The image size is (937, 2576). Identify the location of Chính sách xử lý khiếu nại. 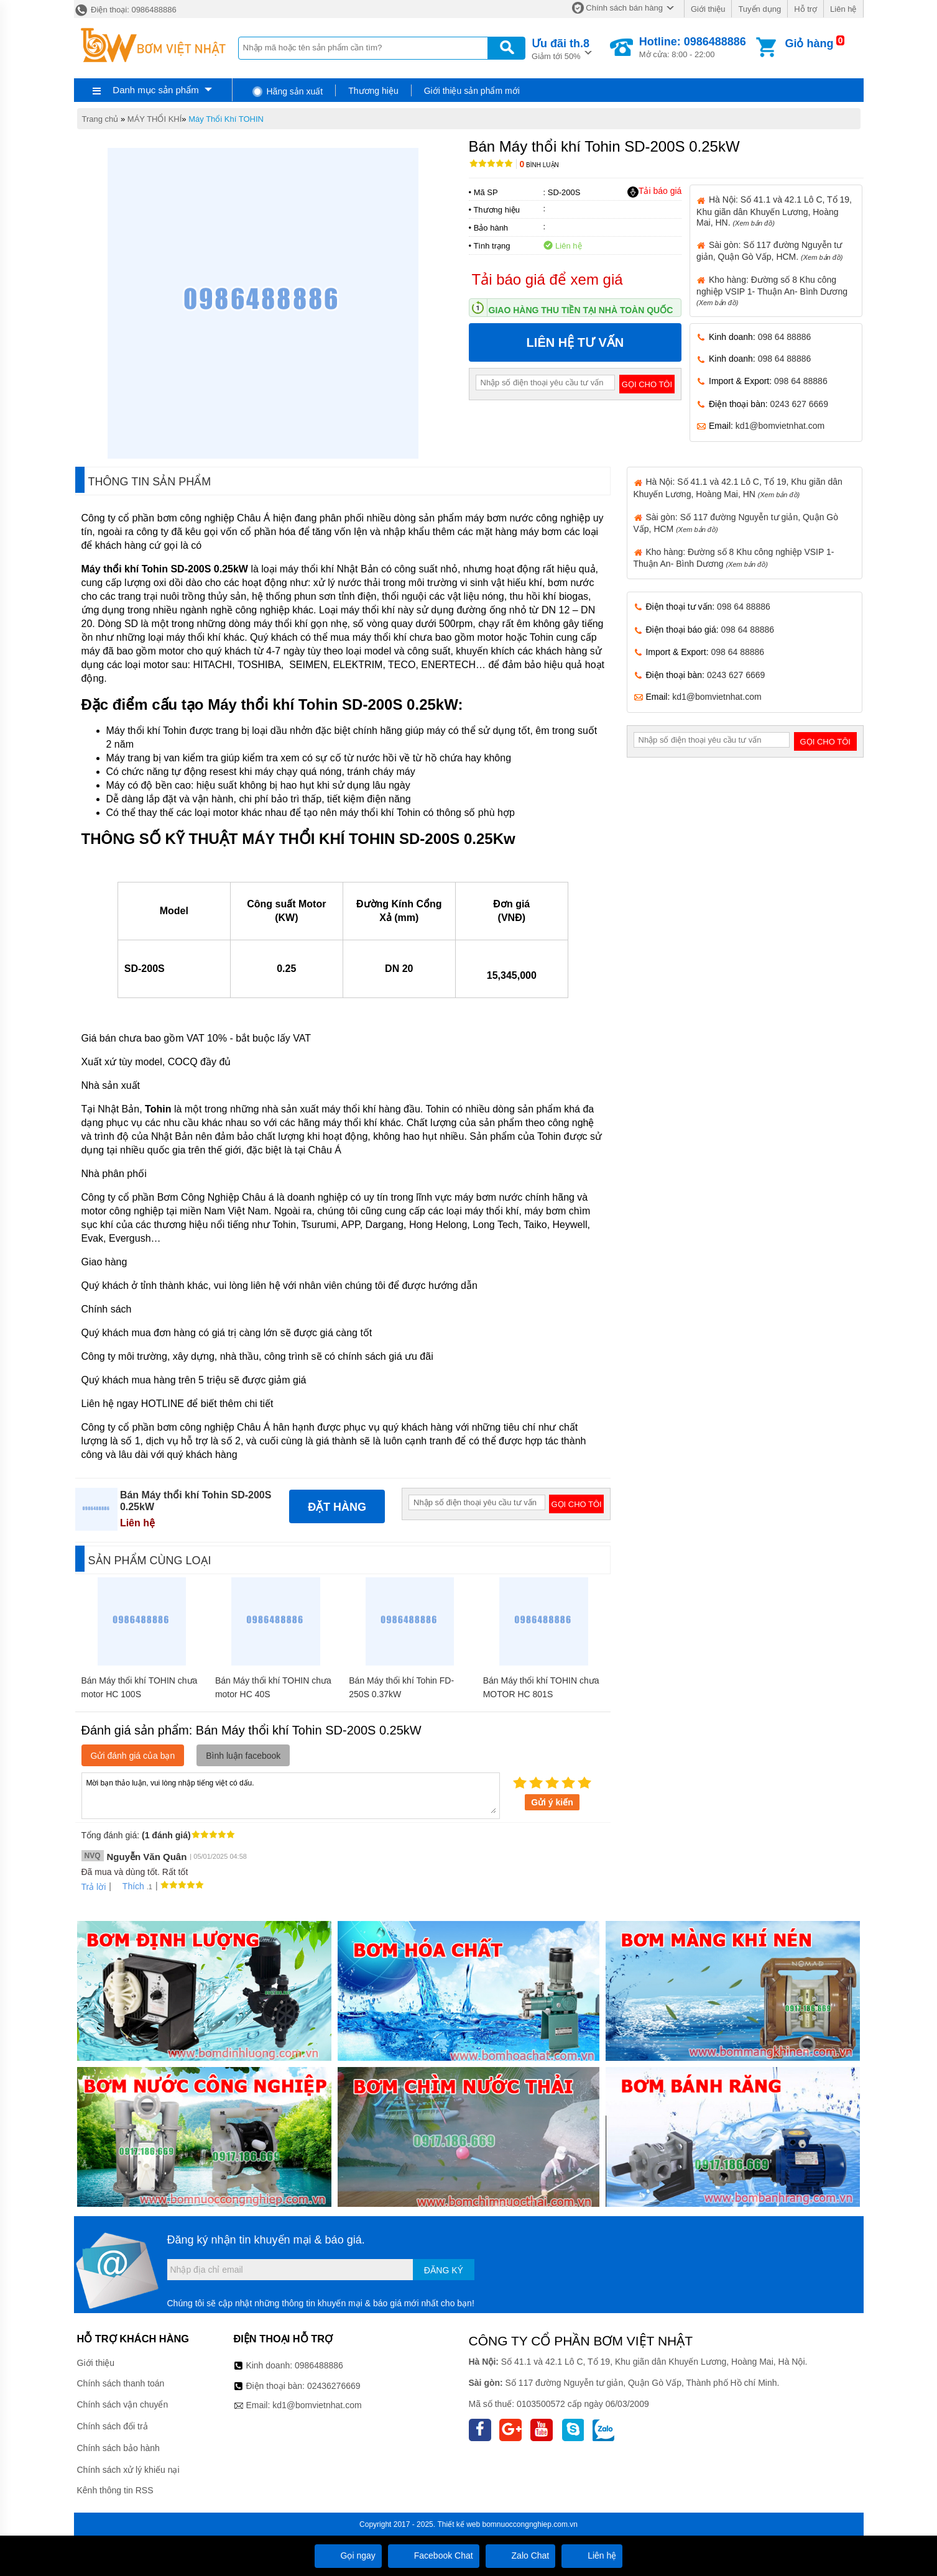
(128, 2470).